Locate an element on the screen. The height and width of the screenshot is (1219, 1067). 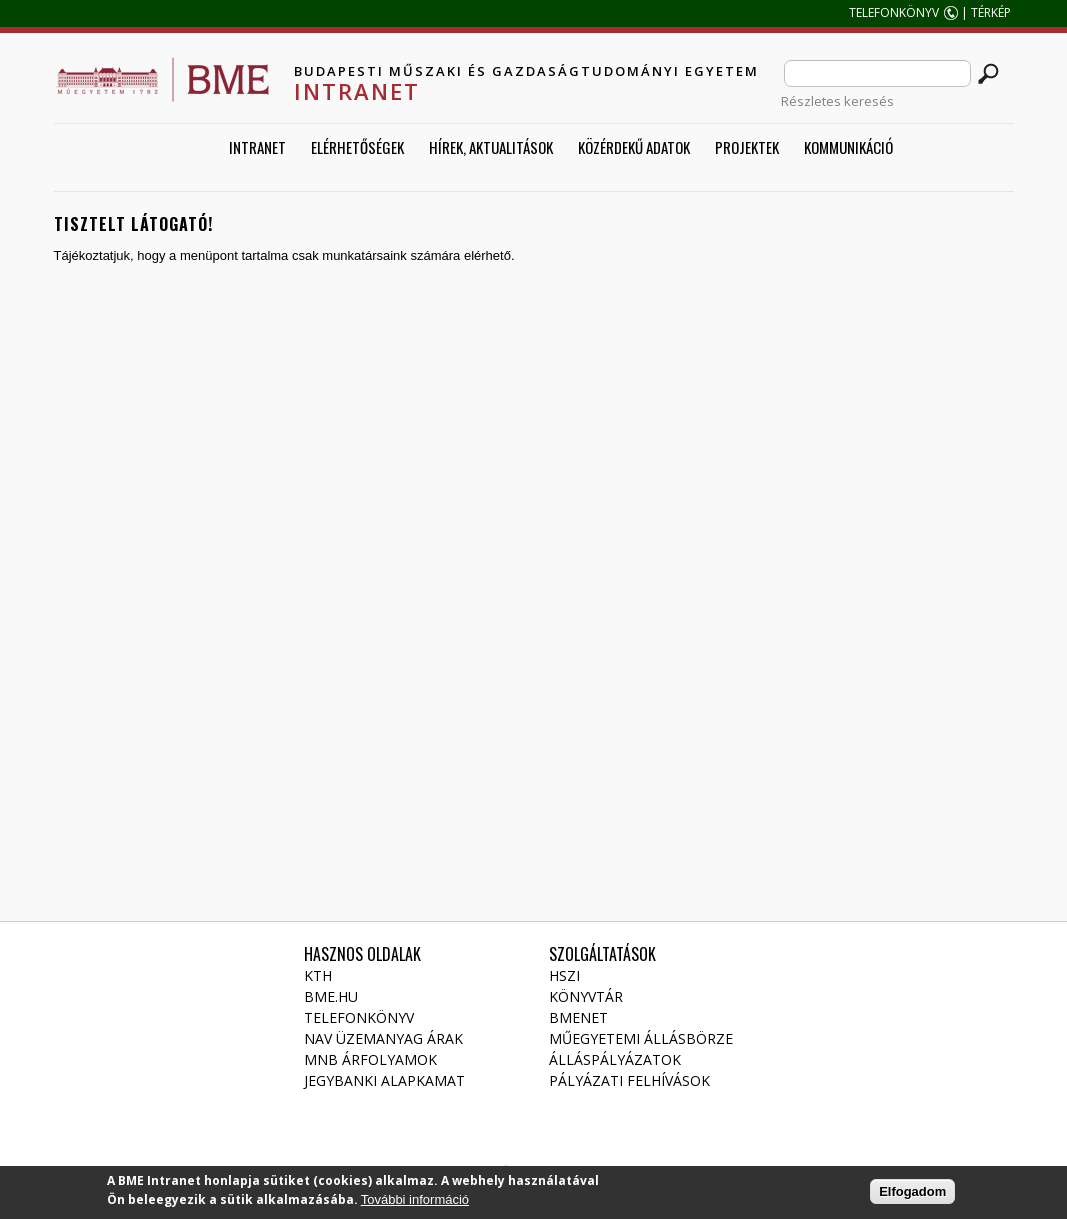
Pályázati felhívások is located at coordinates (629, 1080).